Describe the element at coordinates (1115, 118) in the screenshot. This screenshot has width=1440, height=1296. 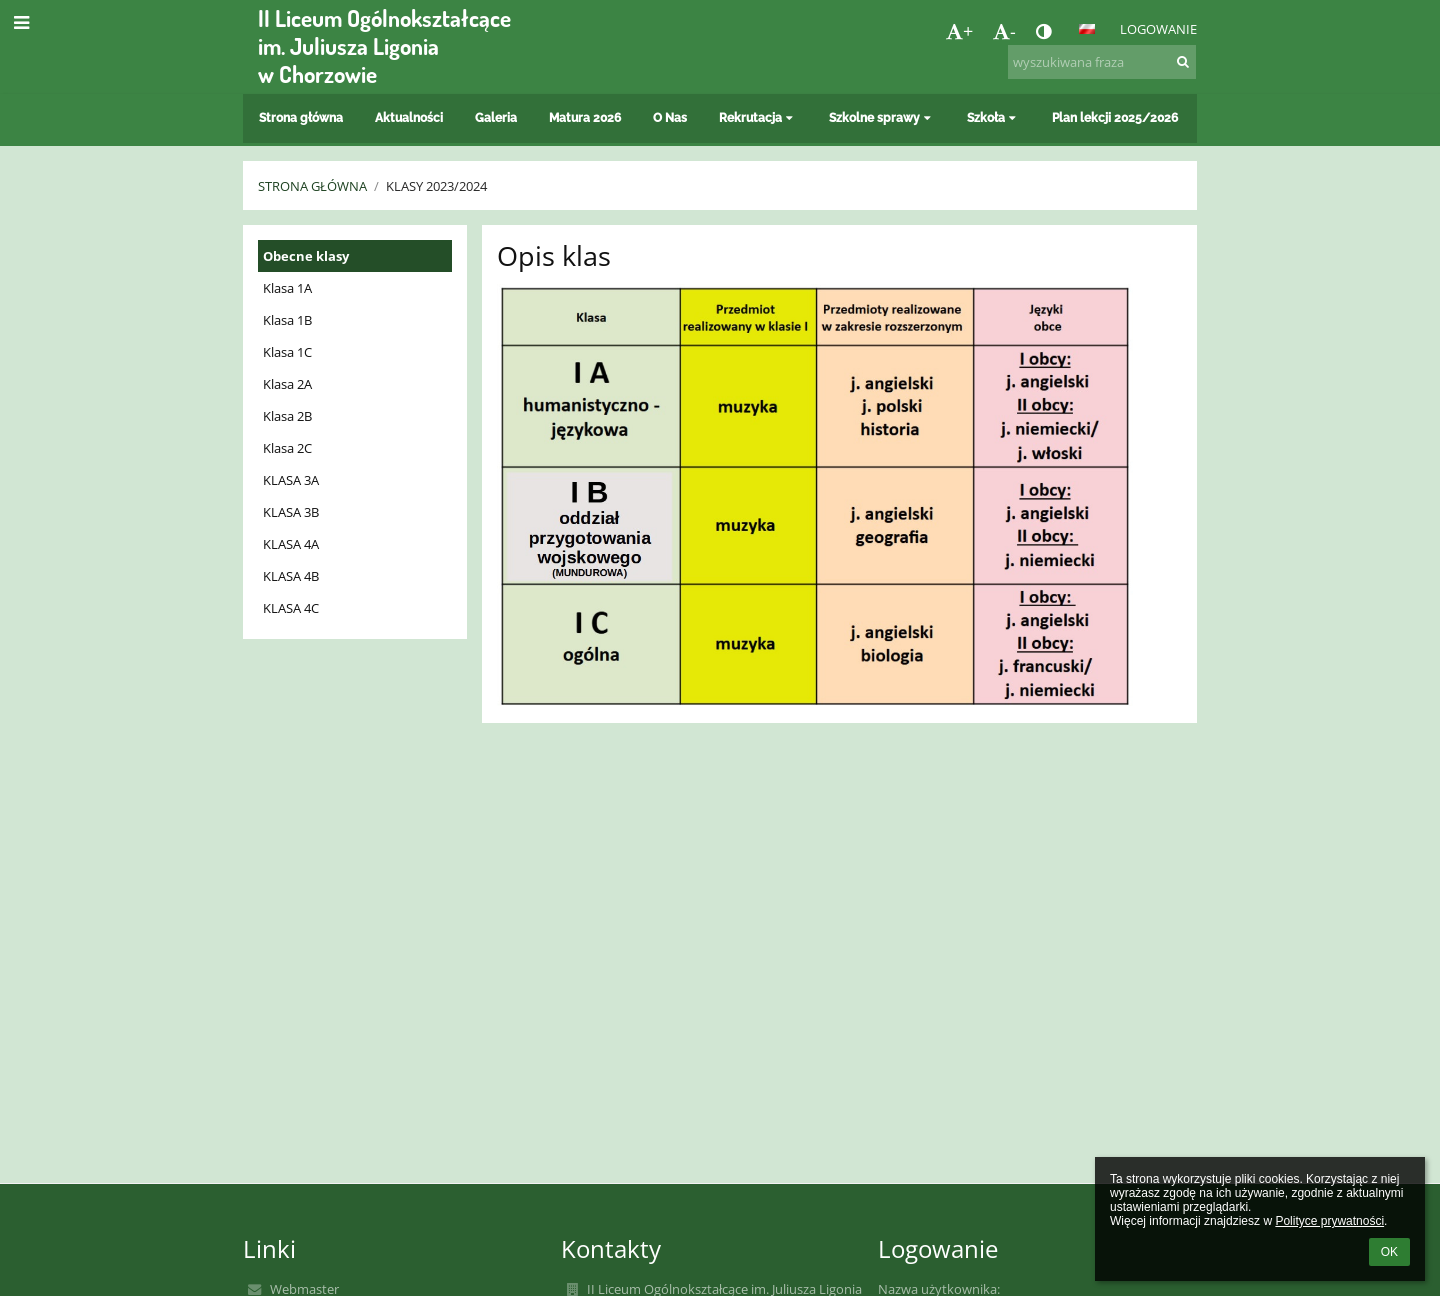
I see `Plan lekcji 2025/2026 [button]` at that location.